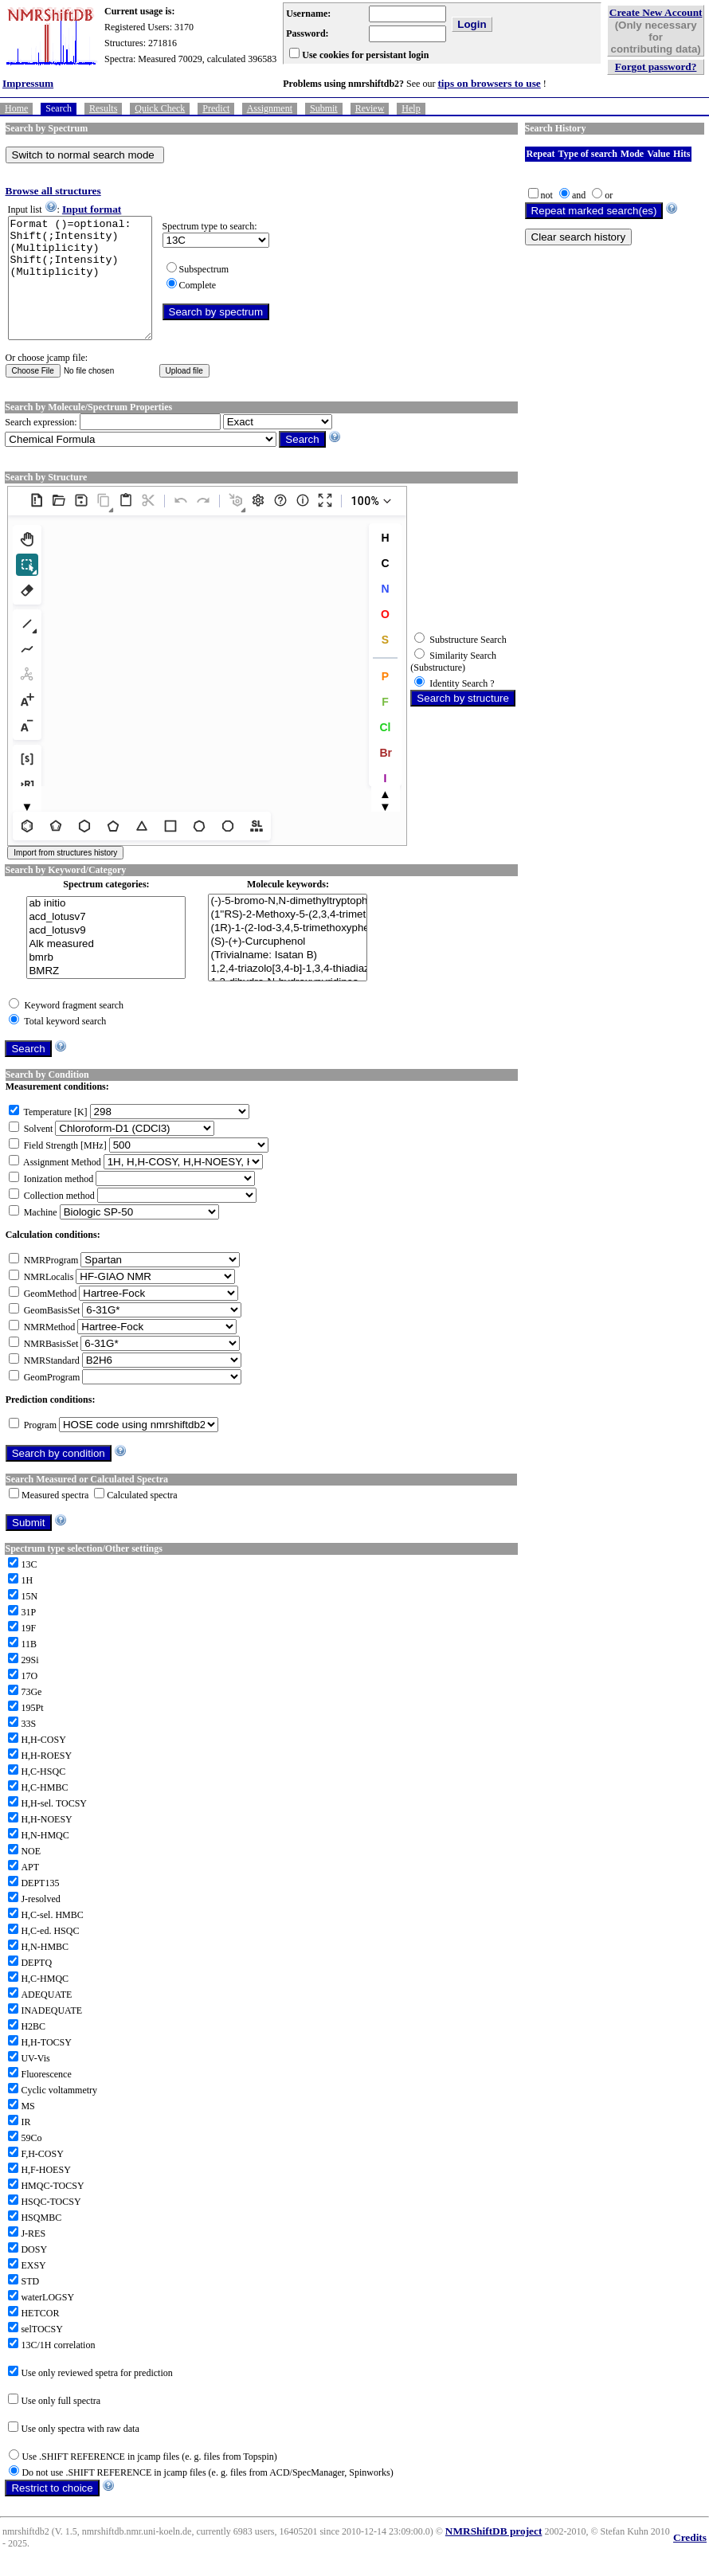 The width and height of the screenshot is (709, 2576). I want to click on (-)-5-bromo-N,N-dimethyltryptophan,, so click(287, 925).